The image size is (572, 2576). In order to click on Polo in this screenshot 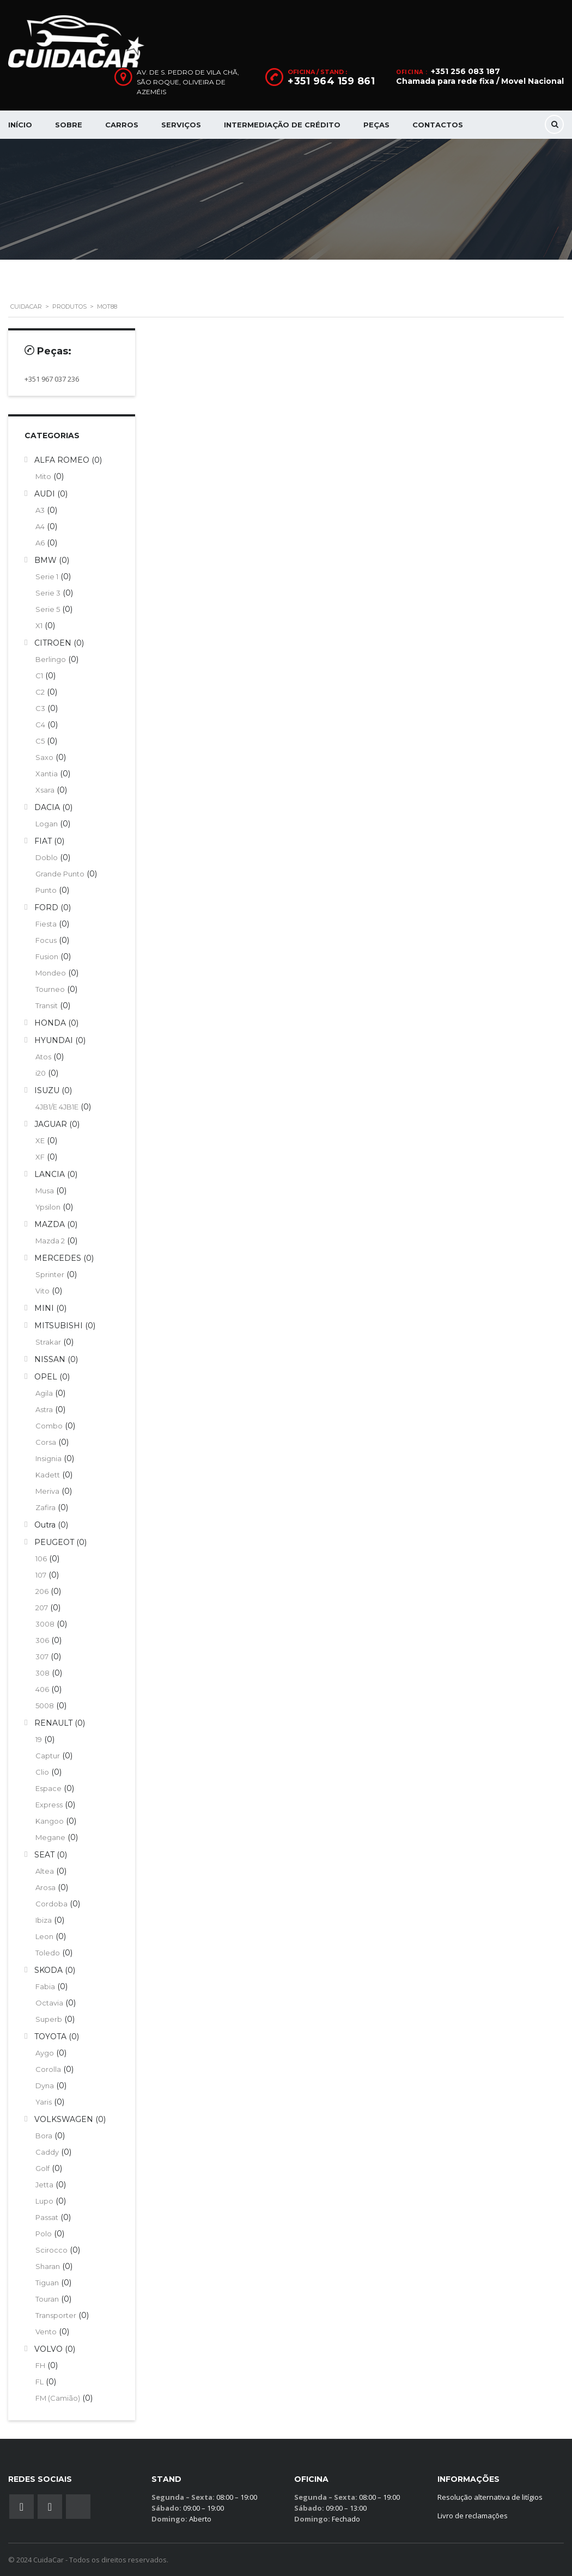, I will do `click(43, 2233)`.